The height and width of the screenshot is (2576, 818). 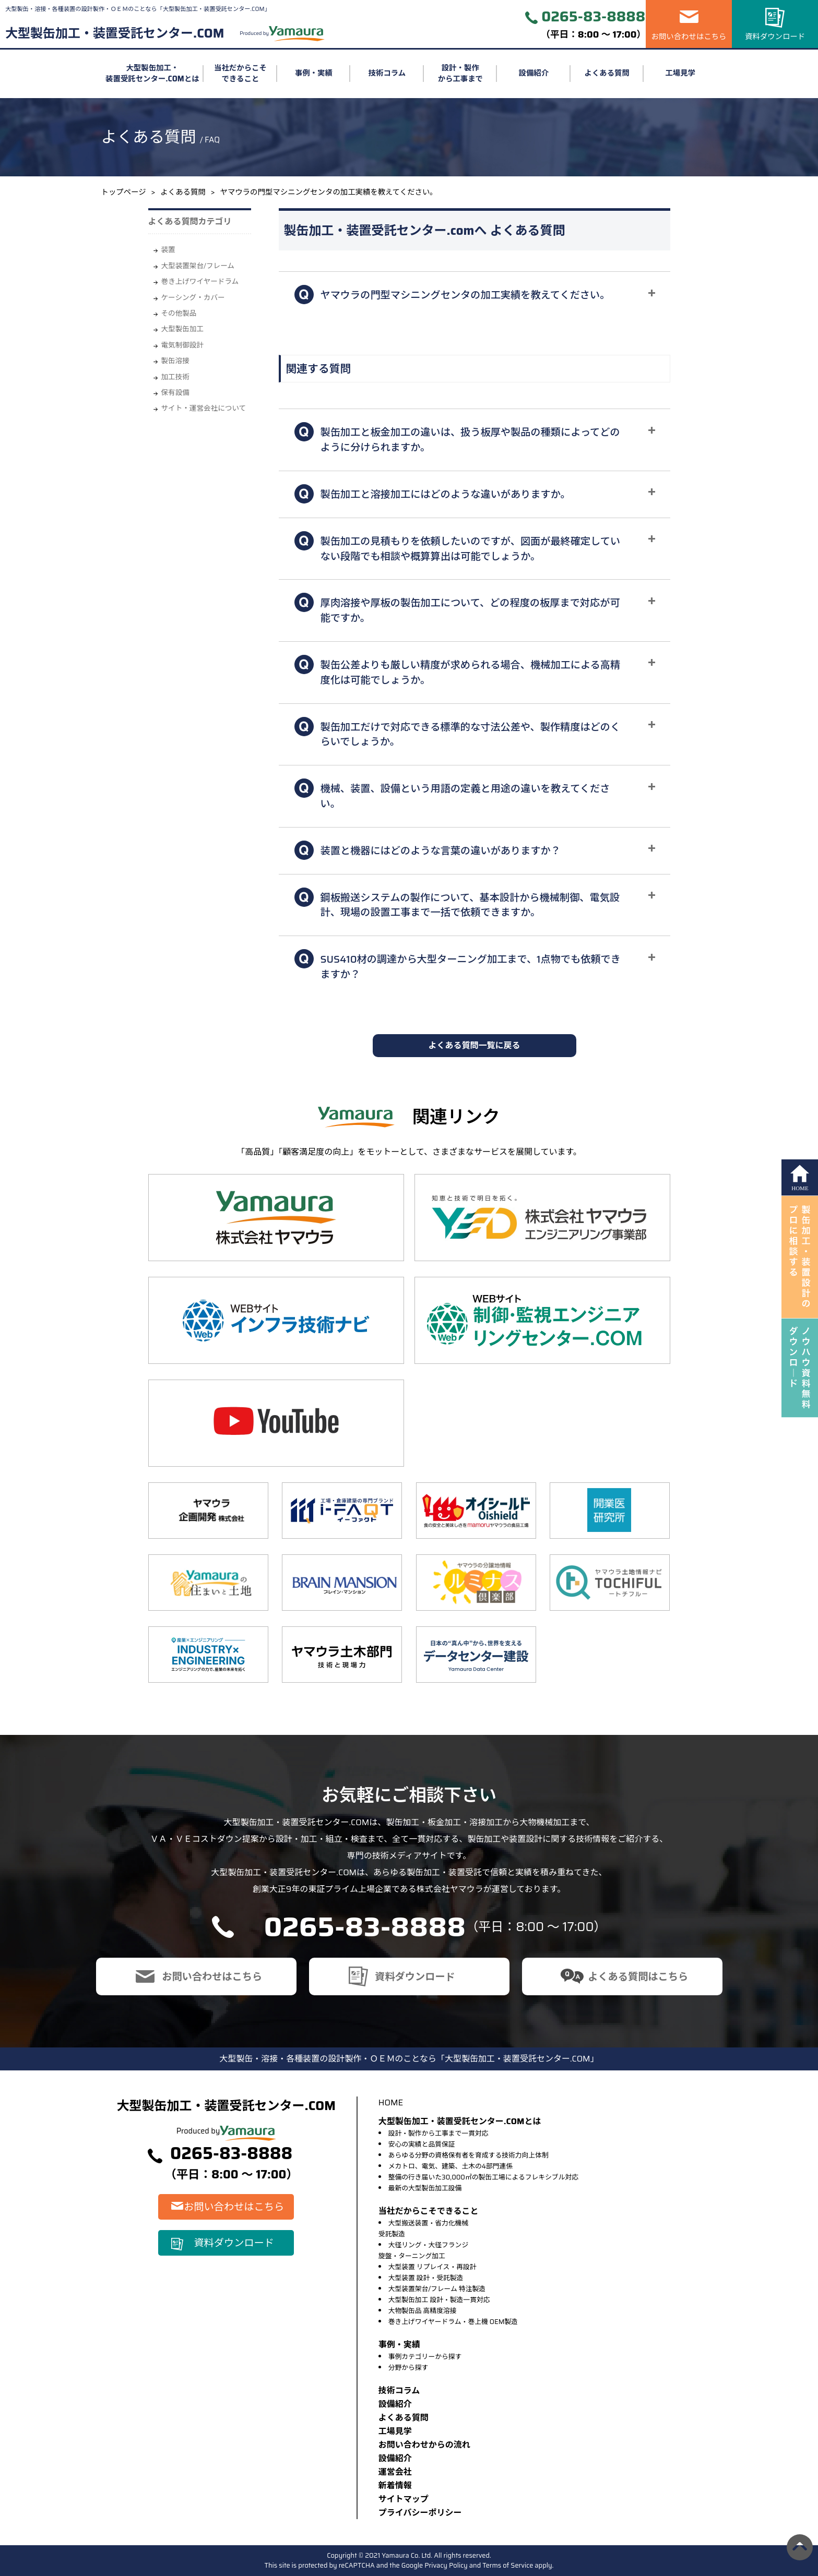 I want to click on その他製品, so click(x=179, y=313).